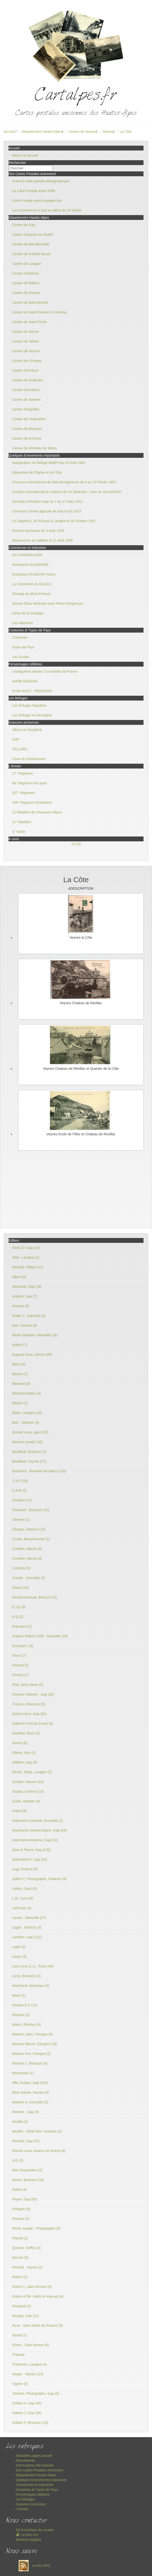 Image resolution: width=152 pixels, height=2576 pixels. Describe the element at coordinates (25, 390) in the screenshot. I see `Canton d'Orcières` at that location.